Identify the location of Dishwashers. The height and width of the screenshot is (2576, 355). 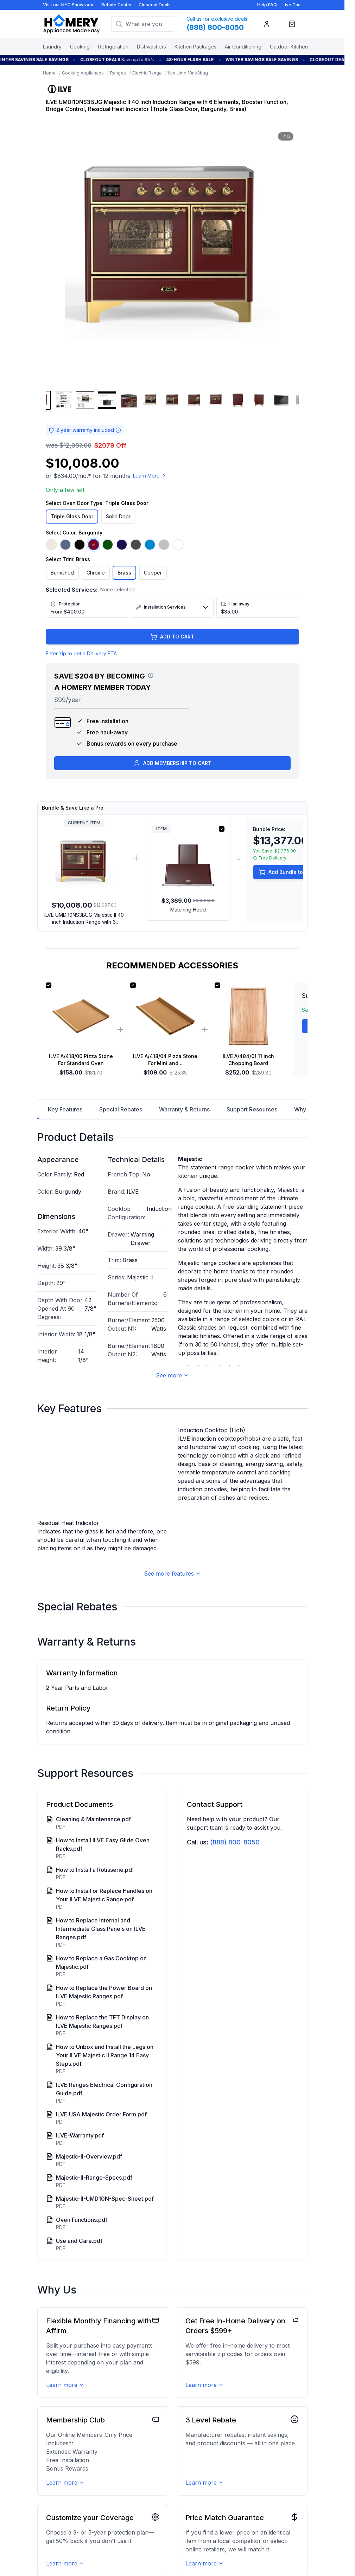
(151, 47).